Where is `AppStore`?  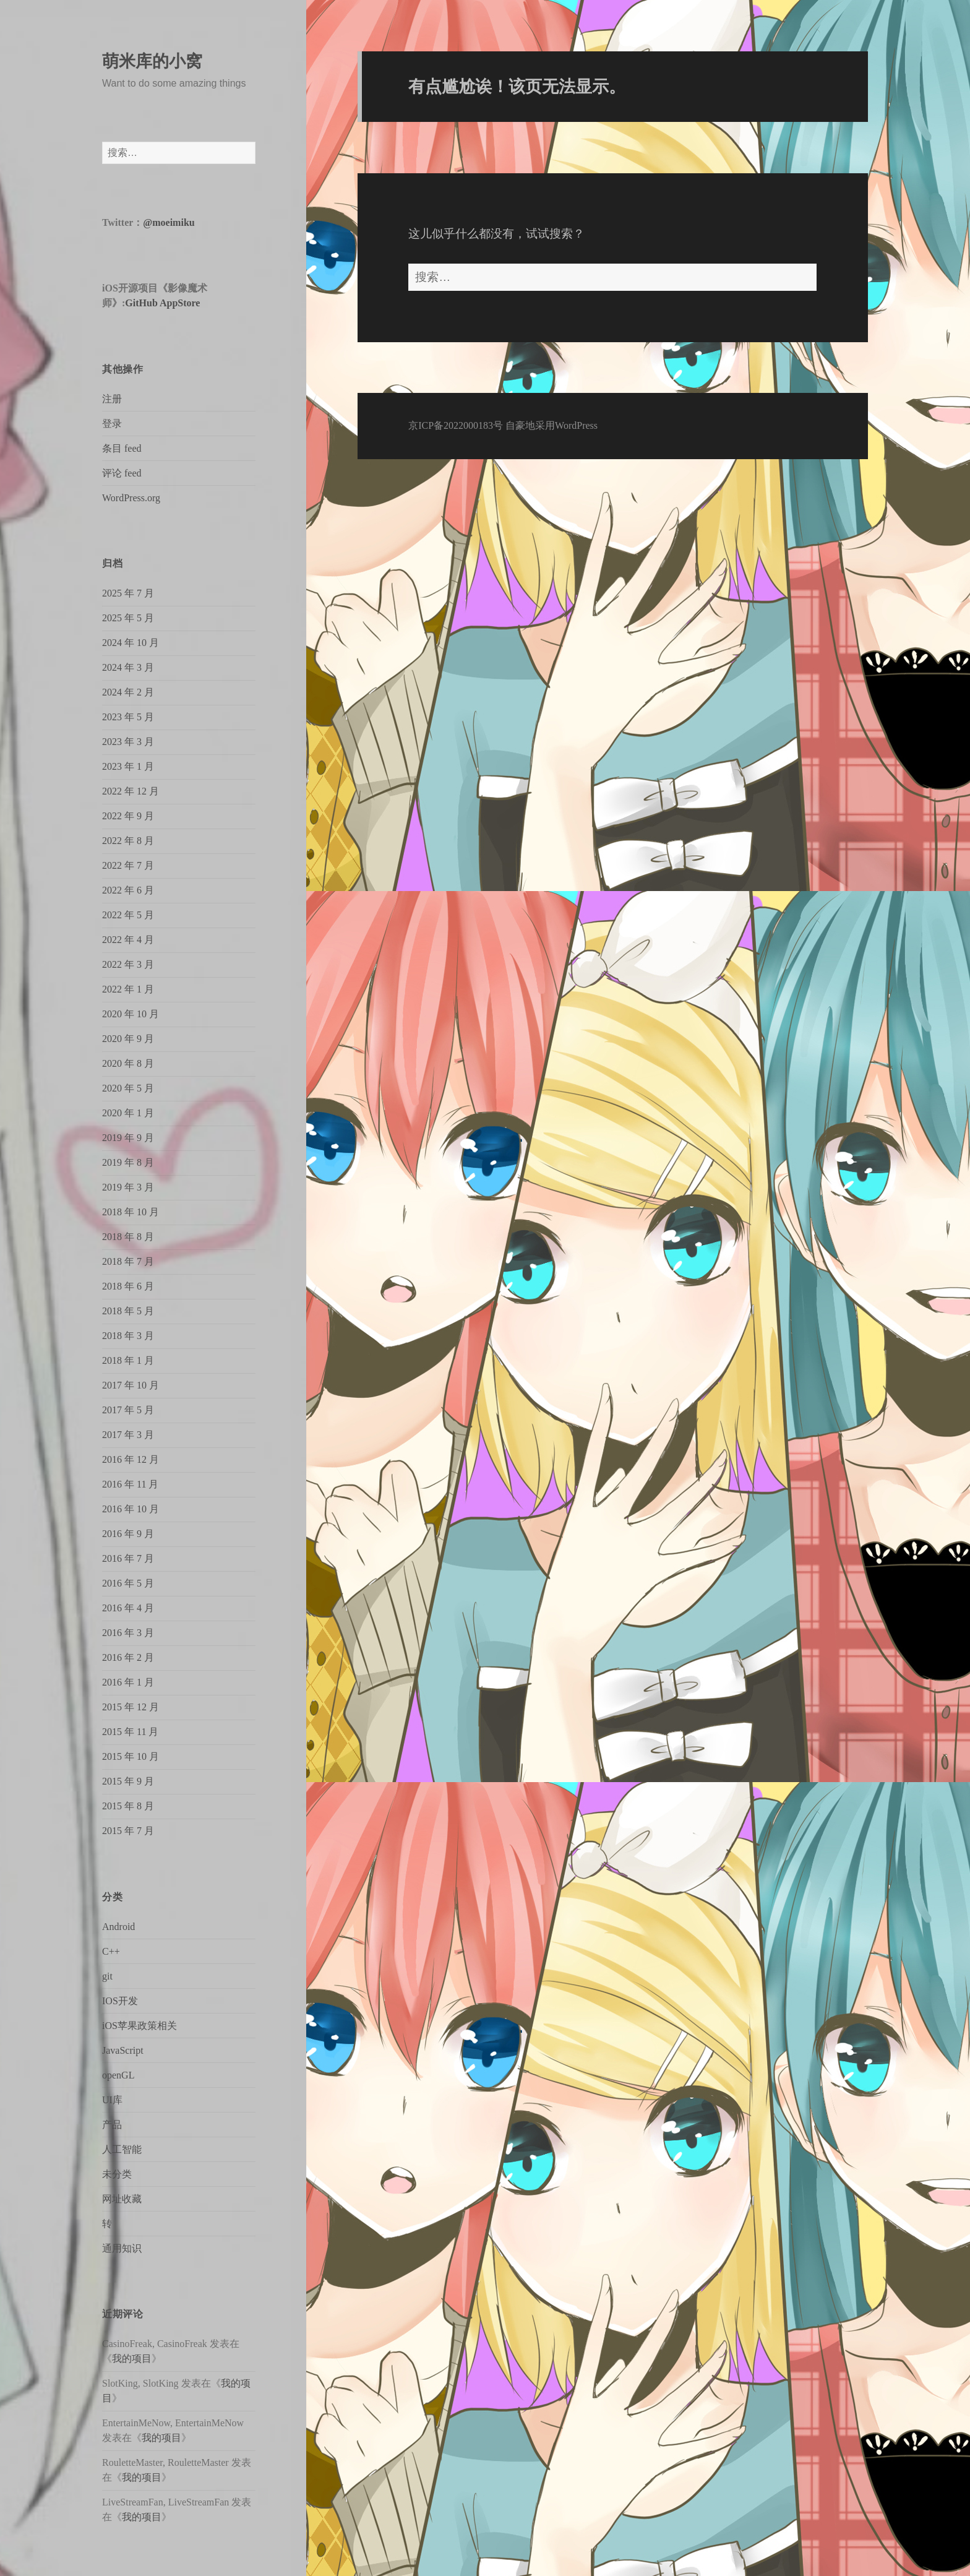 AppStore is located at coordinates (180, 303).